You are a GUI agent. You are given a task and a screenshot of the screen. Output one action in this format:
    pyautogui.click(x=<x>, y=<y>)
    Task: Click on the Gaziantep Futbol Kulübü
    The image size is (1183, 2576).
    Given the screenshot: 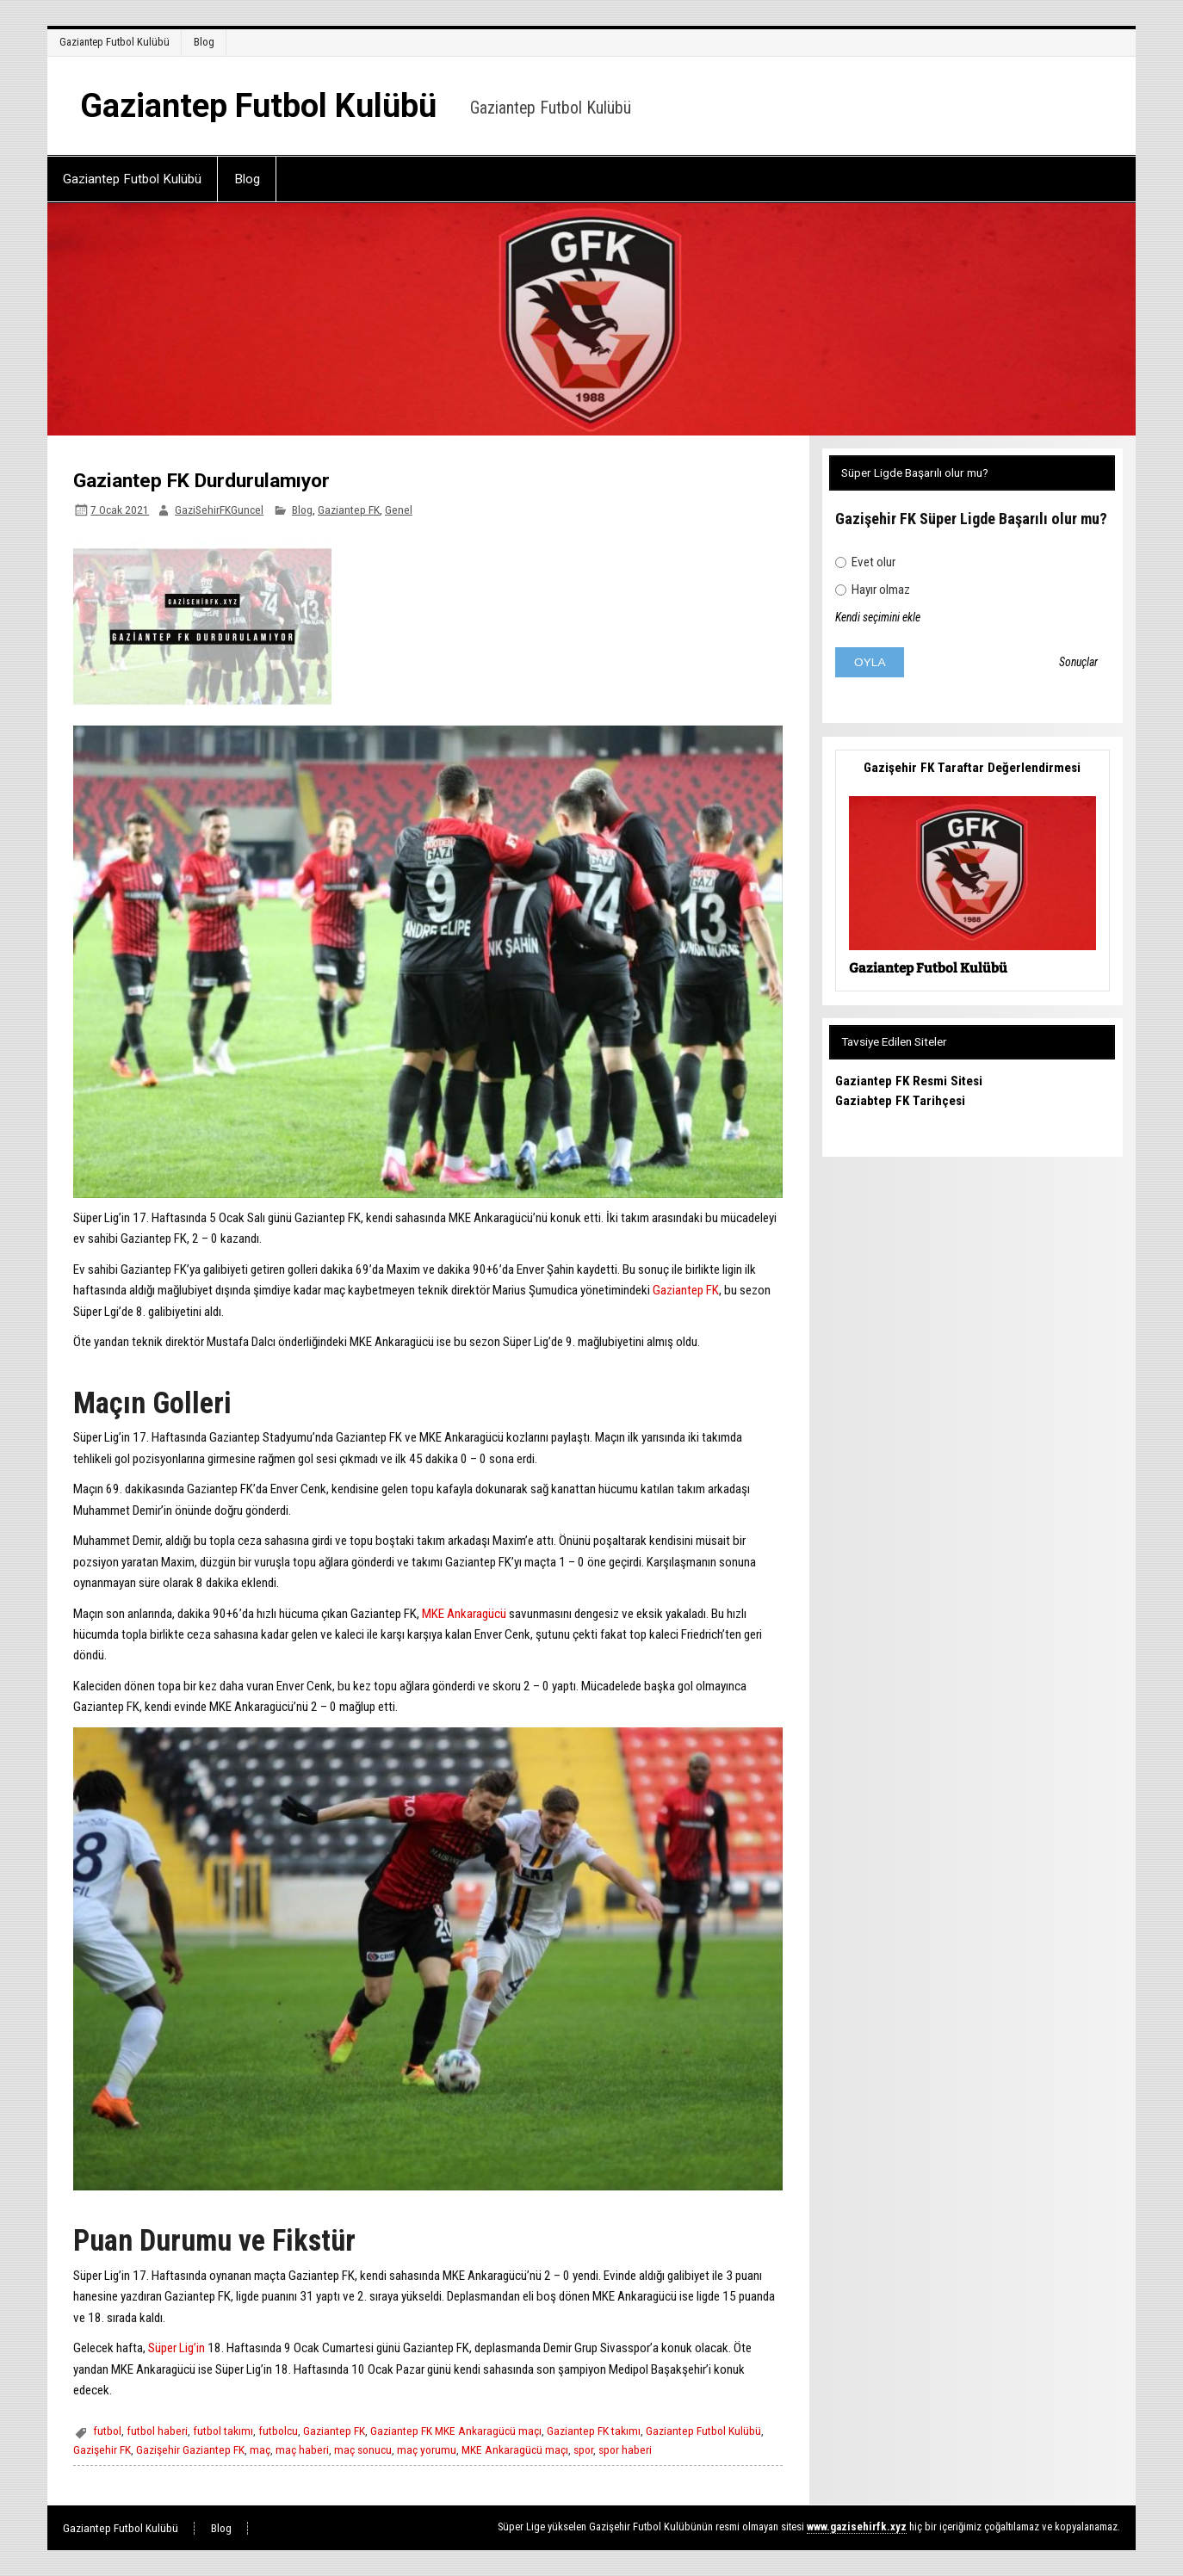 What is the action you would take?
    pyautogui.click(x=114, y=41)
    